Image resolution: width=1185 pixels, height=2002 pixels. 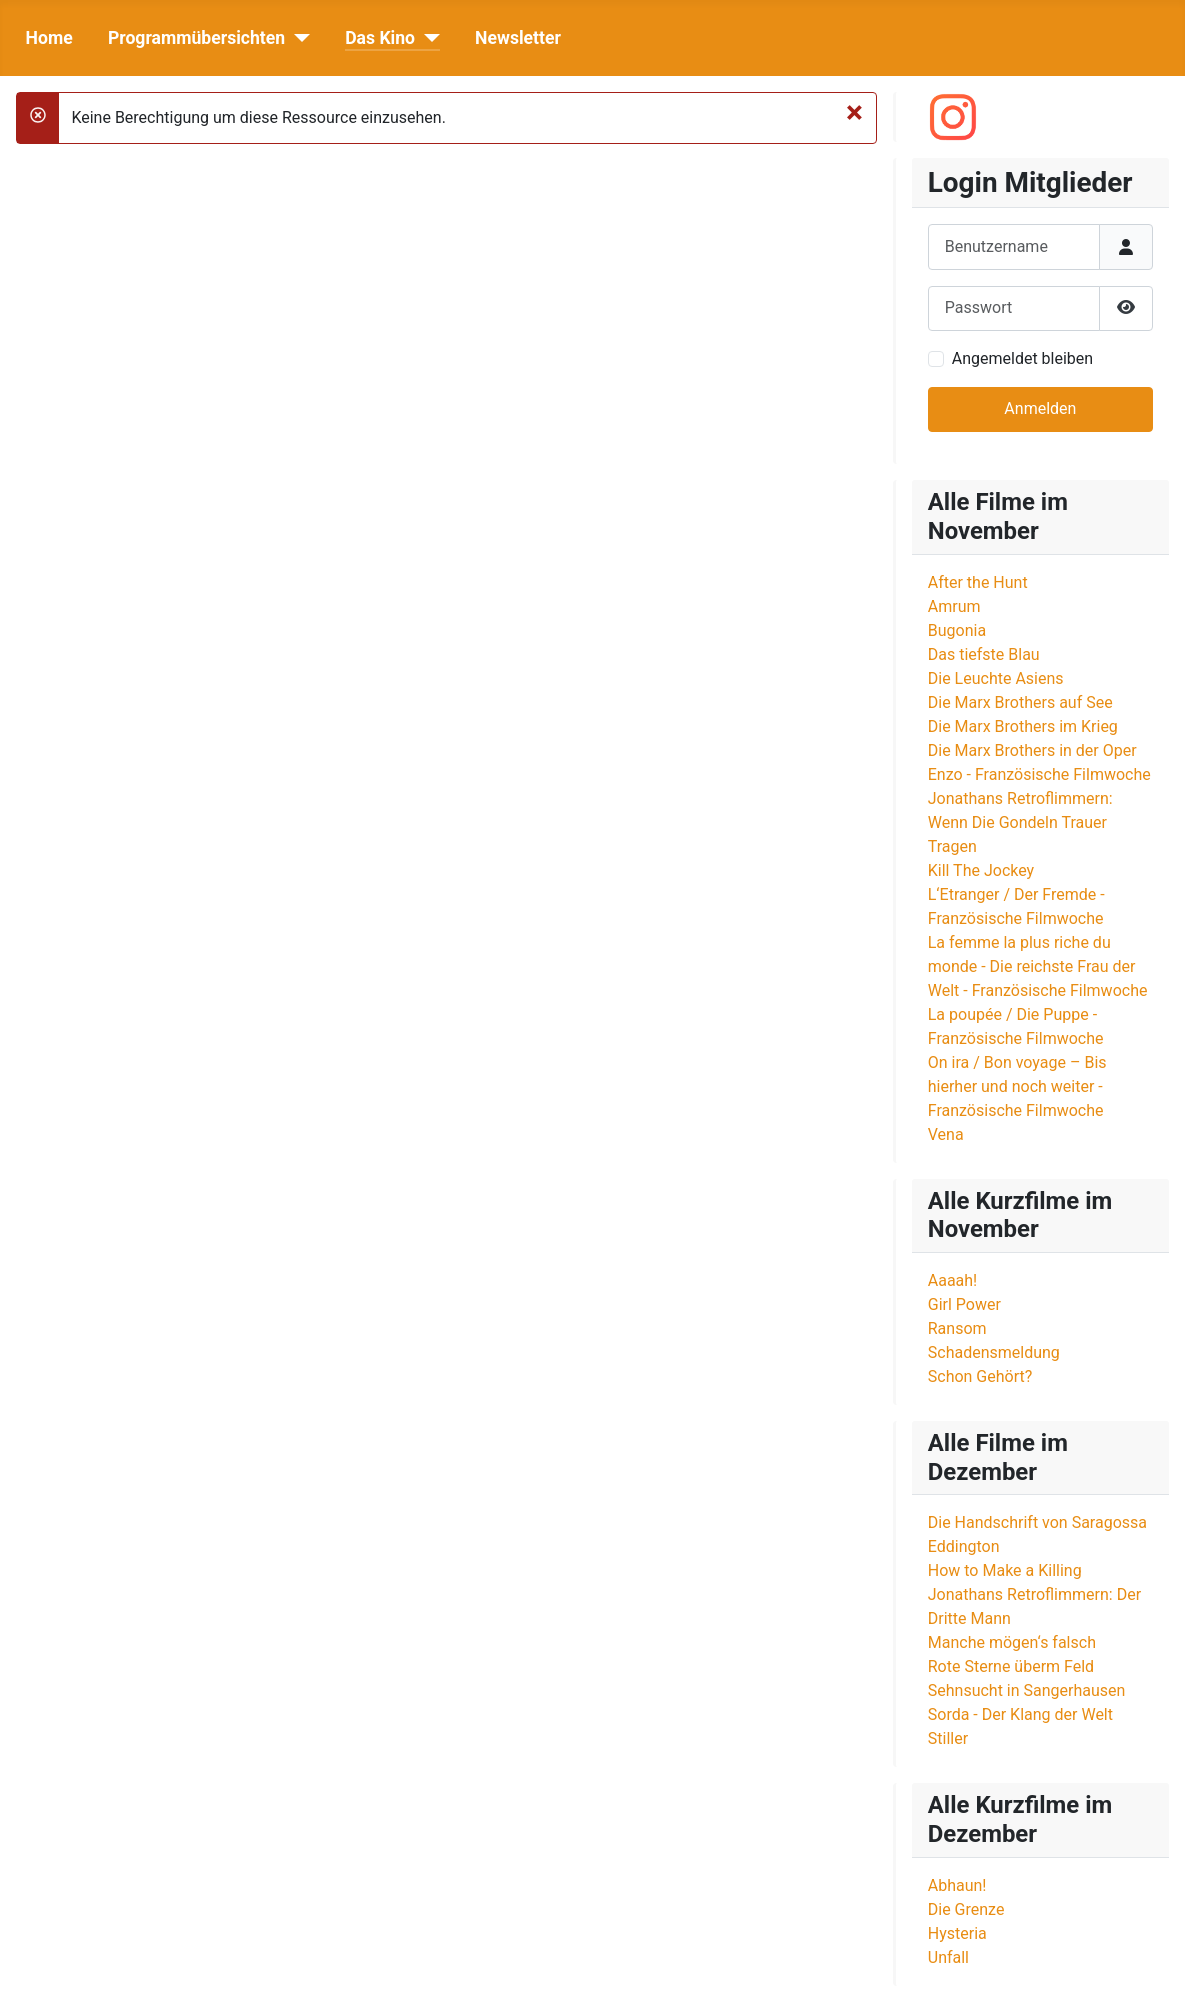 What do you see at coordinates (984, 654) in the screenshot?
I see `Das tiefste Blau` at bounding box center [984, 654].